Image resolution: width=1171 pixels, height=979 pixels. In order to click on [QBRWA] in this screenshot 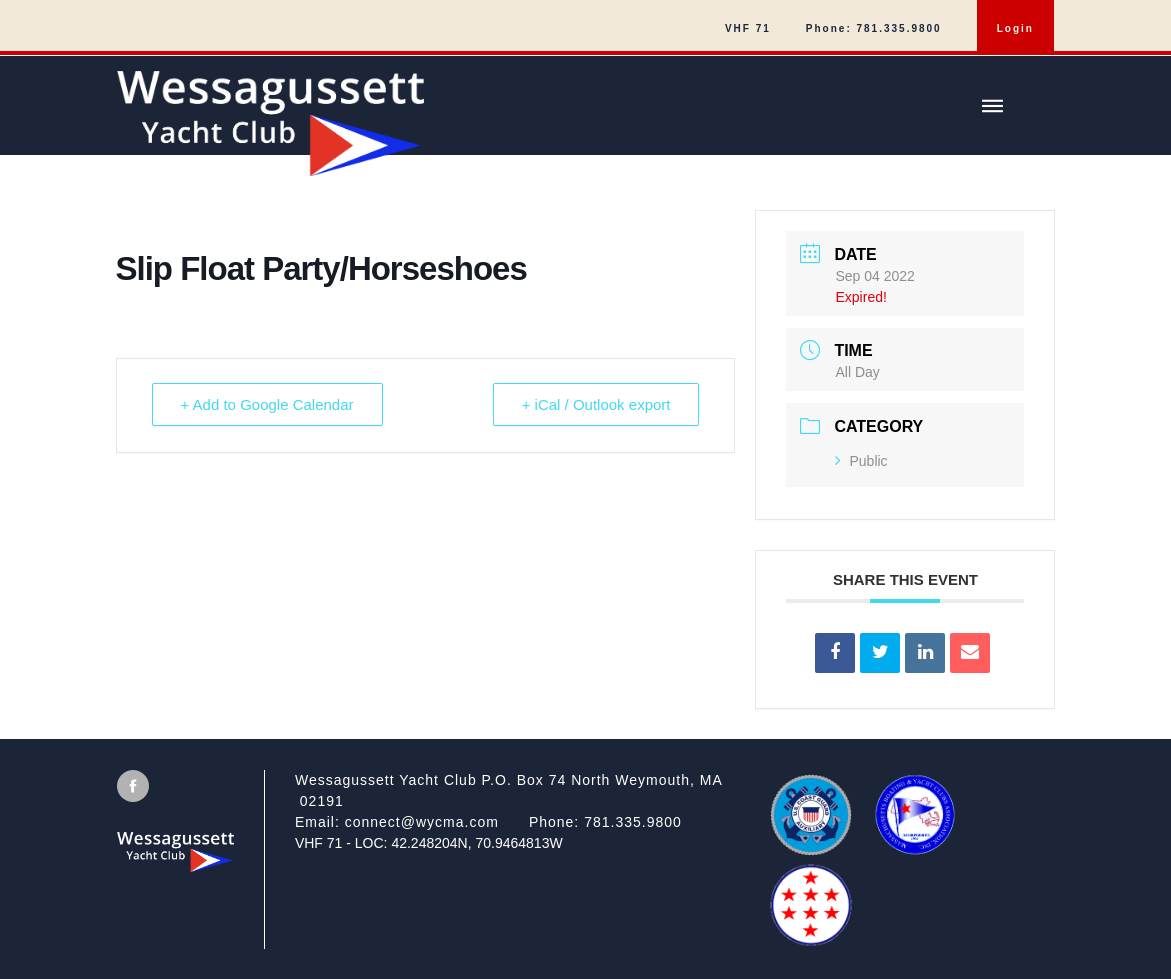, I will do `click(811, 938)`.